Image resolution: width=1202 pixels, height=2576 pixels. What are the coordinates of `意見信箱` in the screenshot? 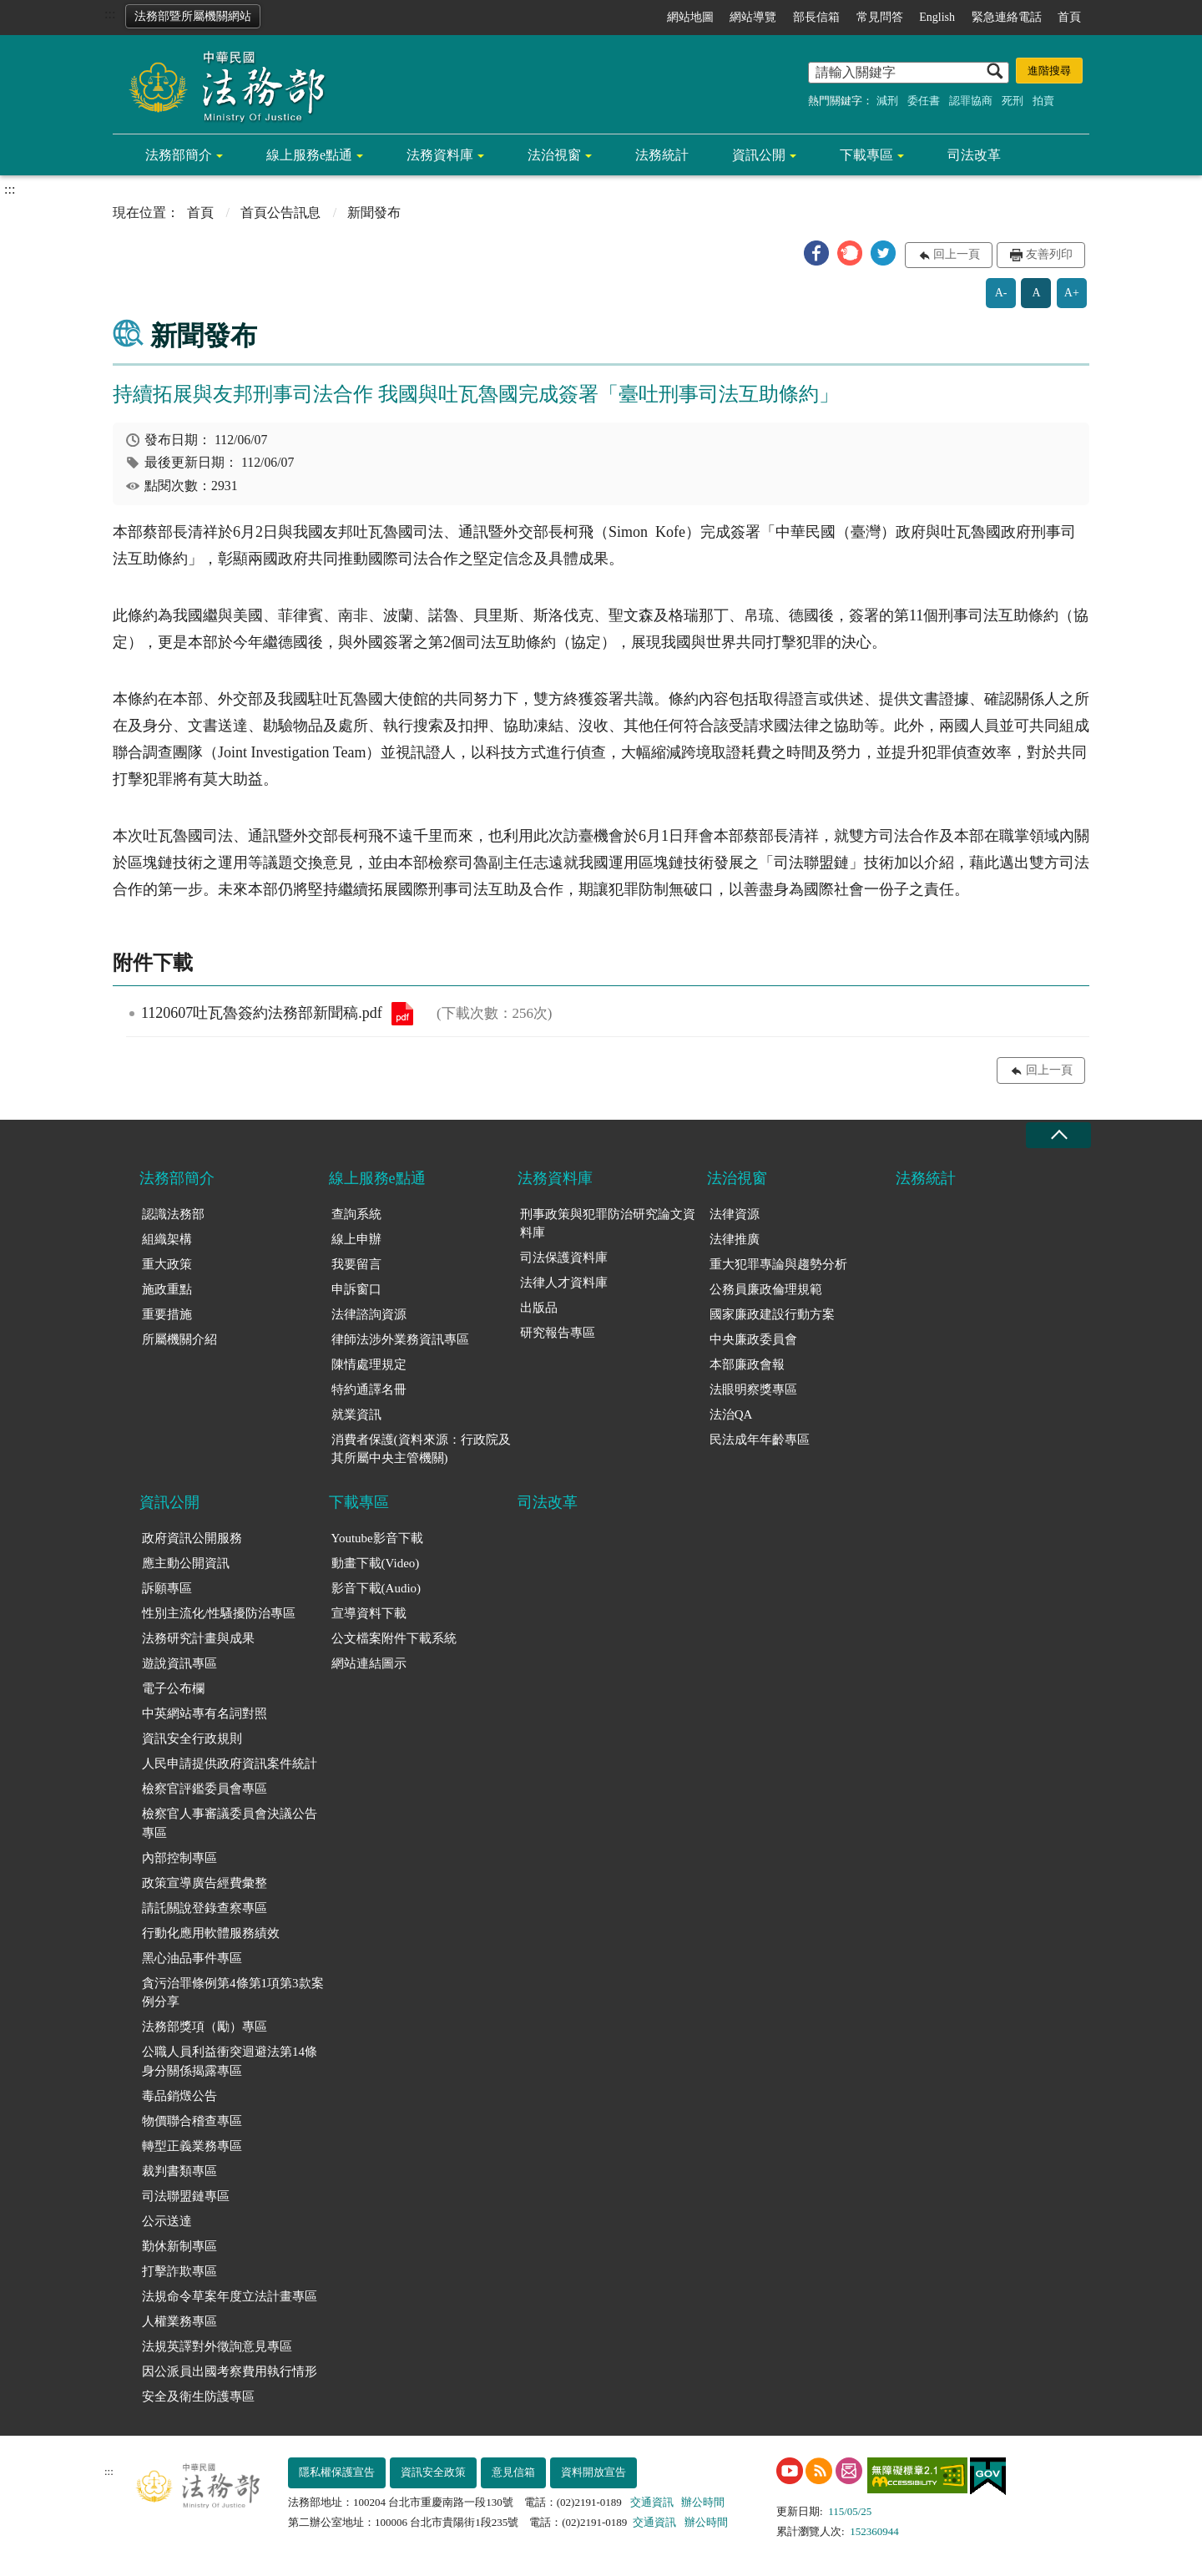 It's located at (513, 2472).